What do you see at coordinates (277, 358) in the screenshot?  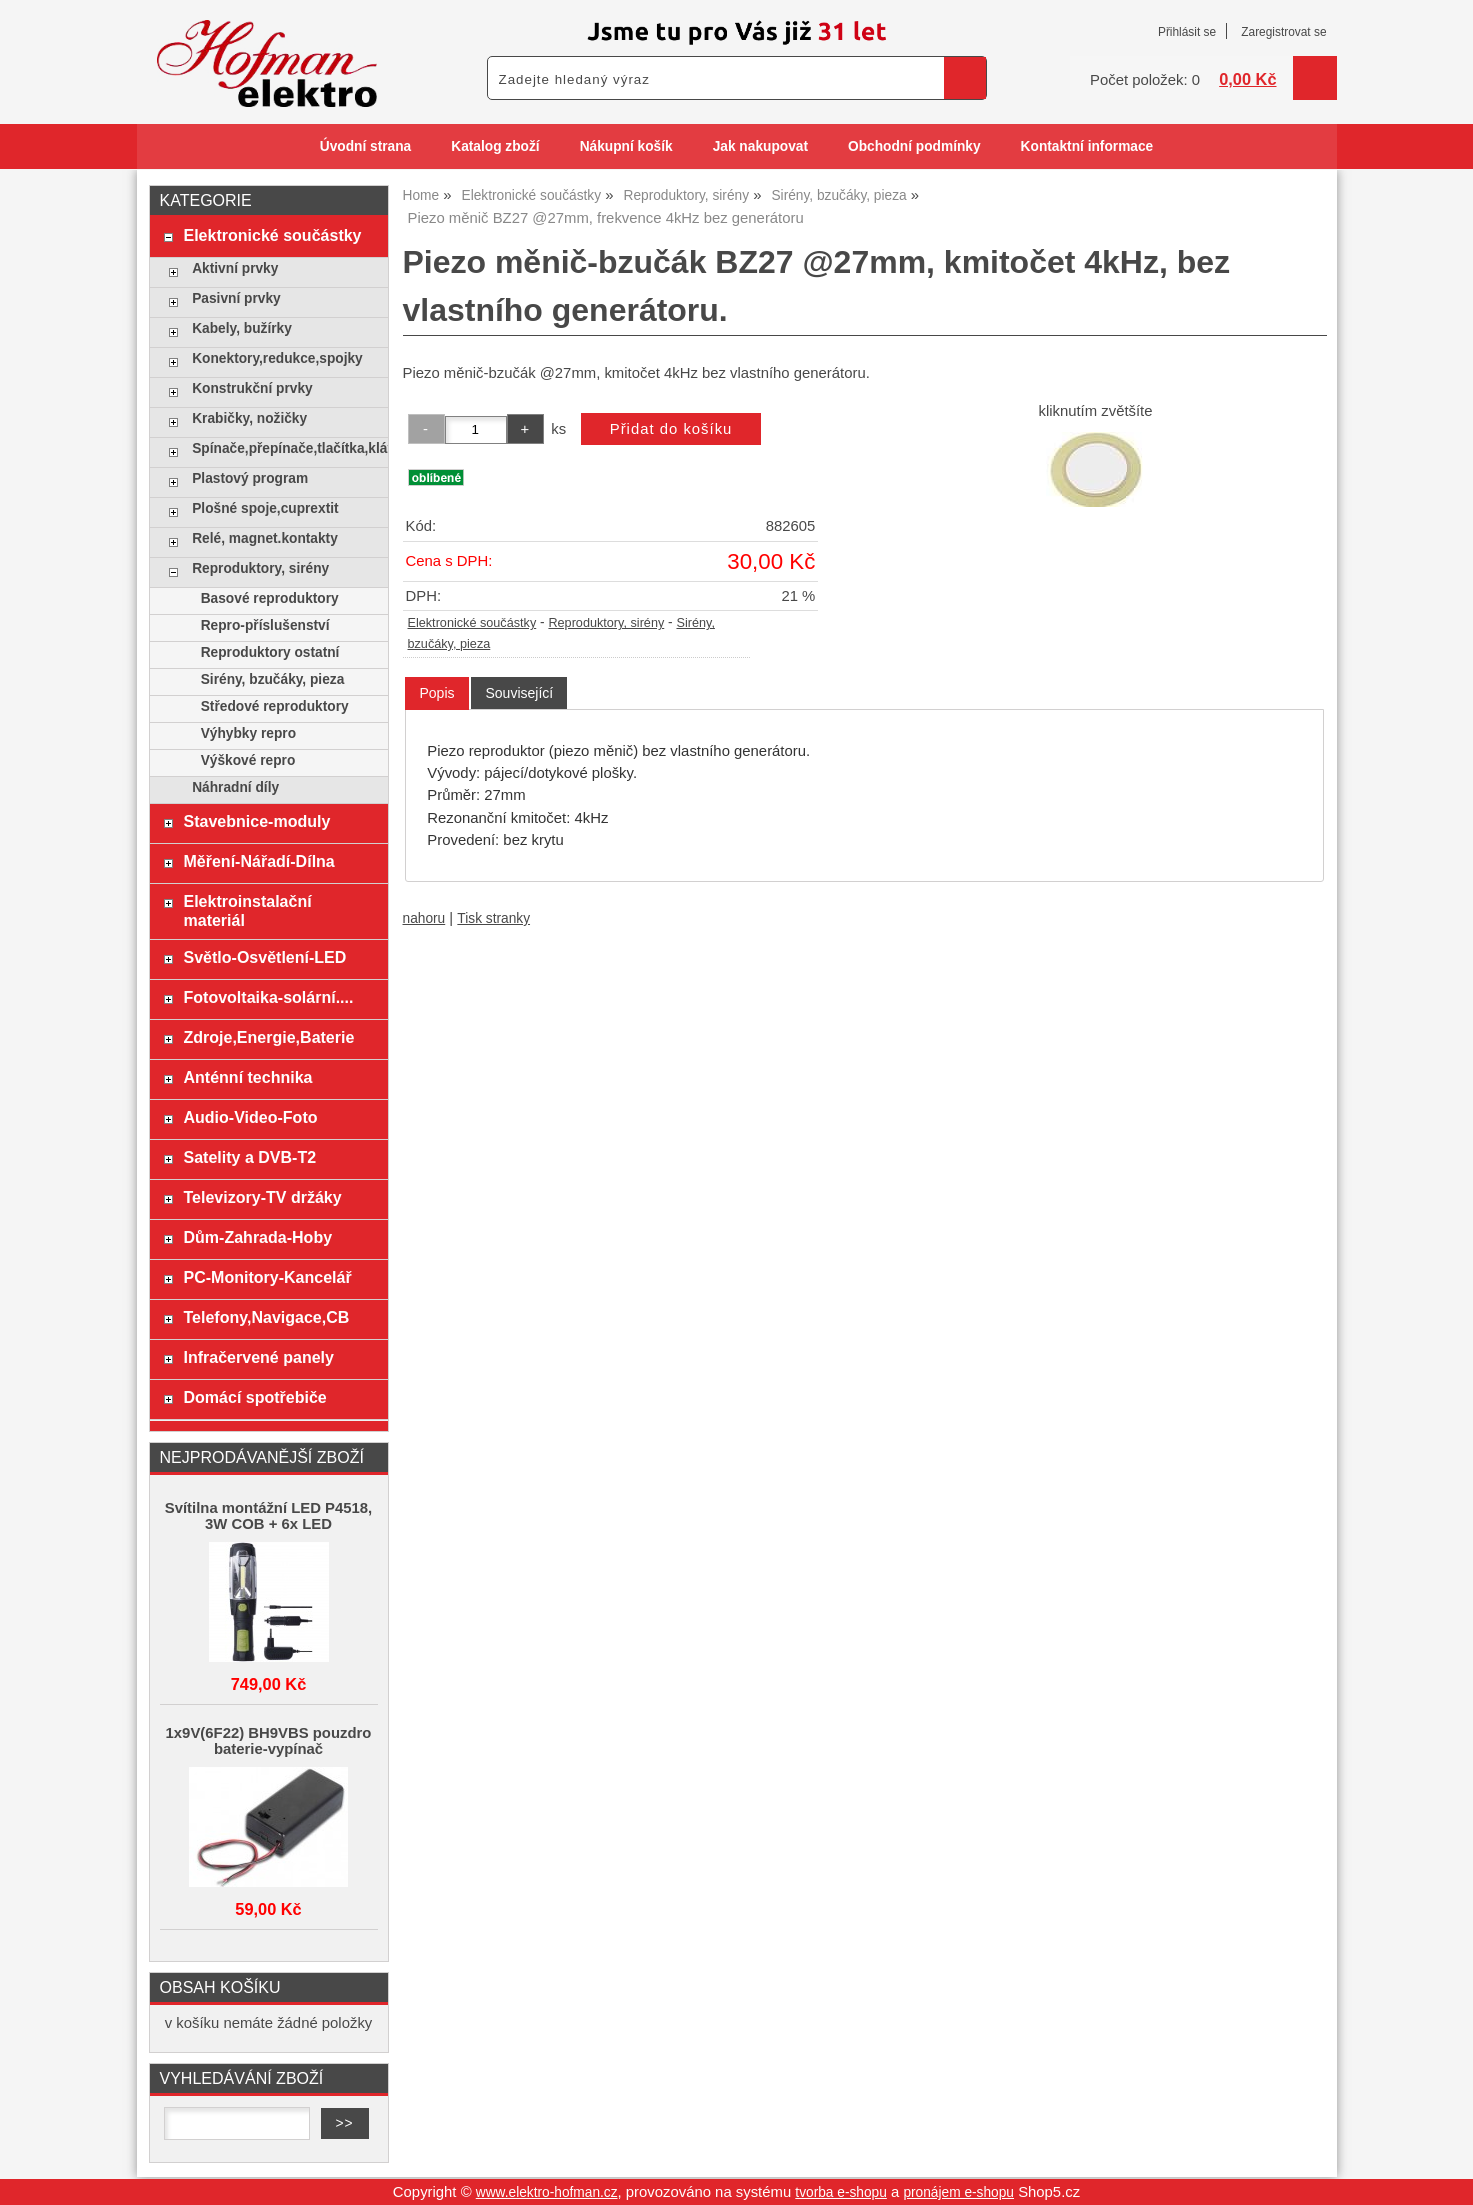 I see `Konektory,redukce,spojky` at bounding box center [277, 358].